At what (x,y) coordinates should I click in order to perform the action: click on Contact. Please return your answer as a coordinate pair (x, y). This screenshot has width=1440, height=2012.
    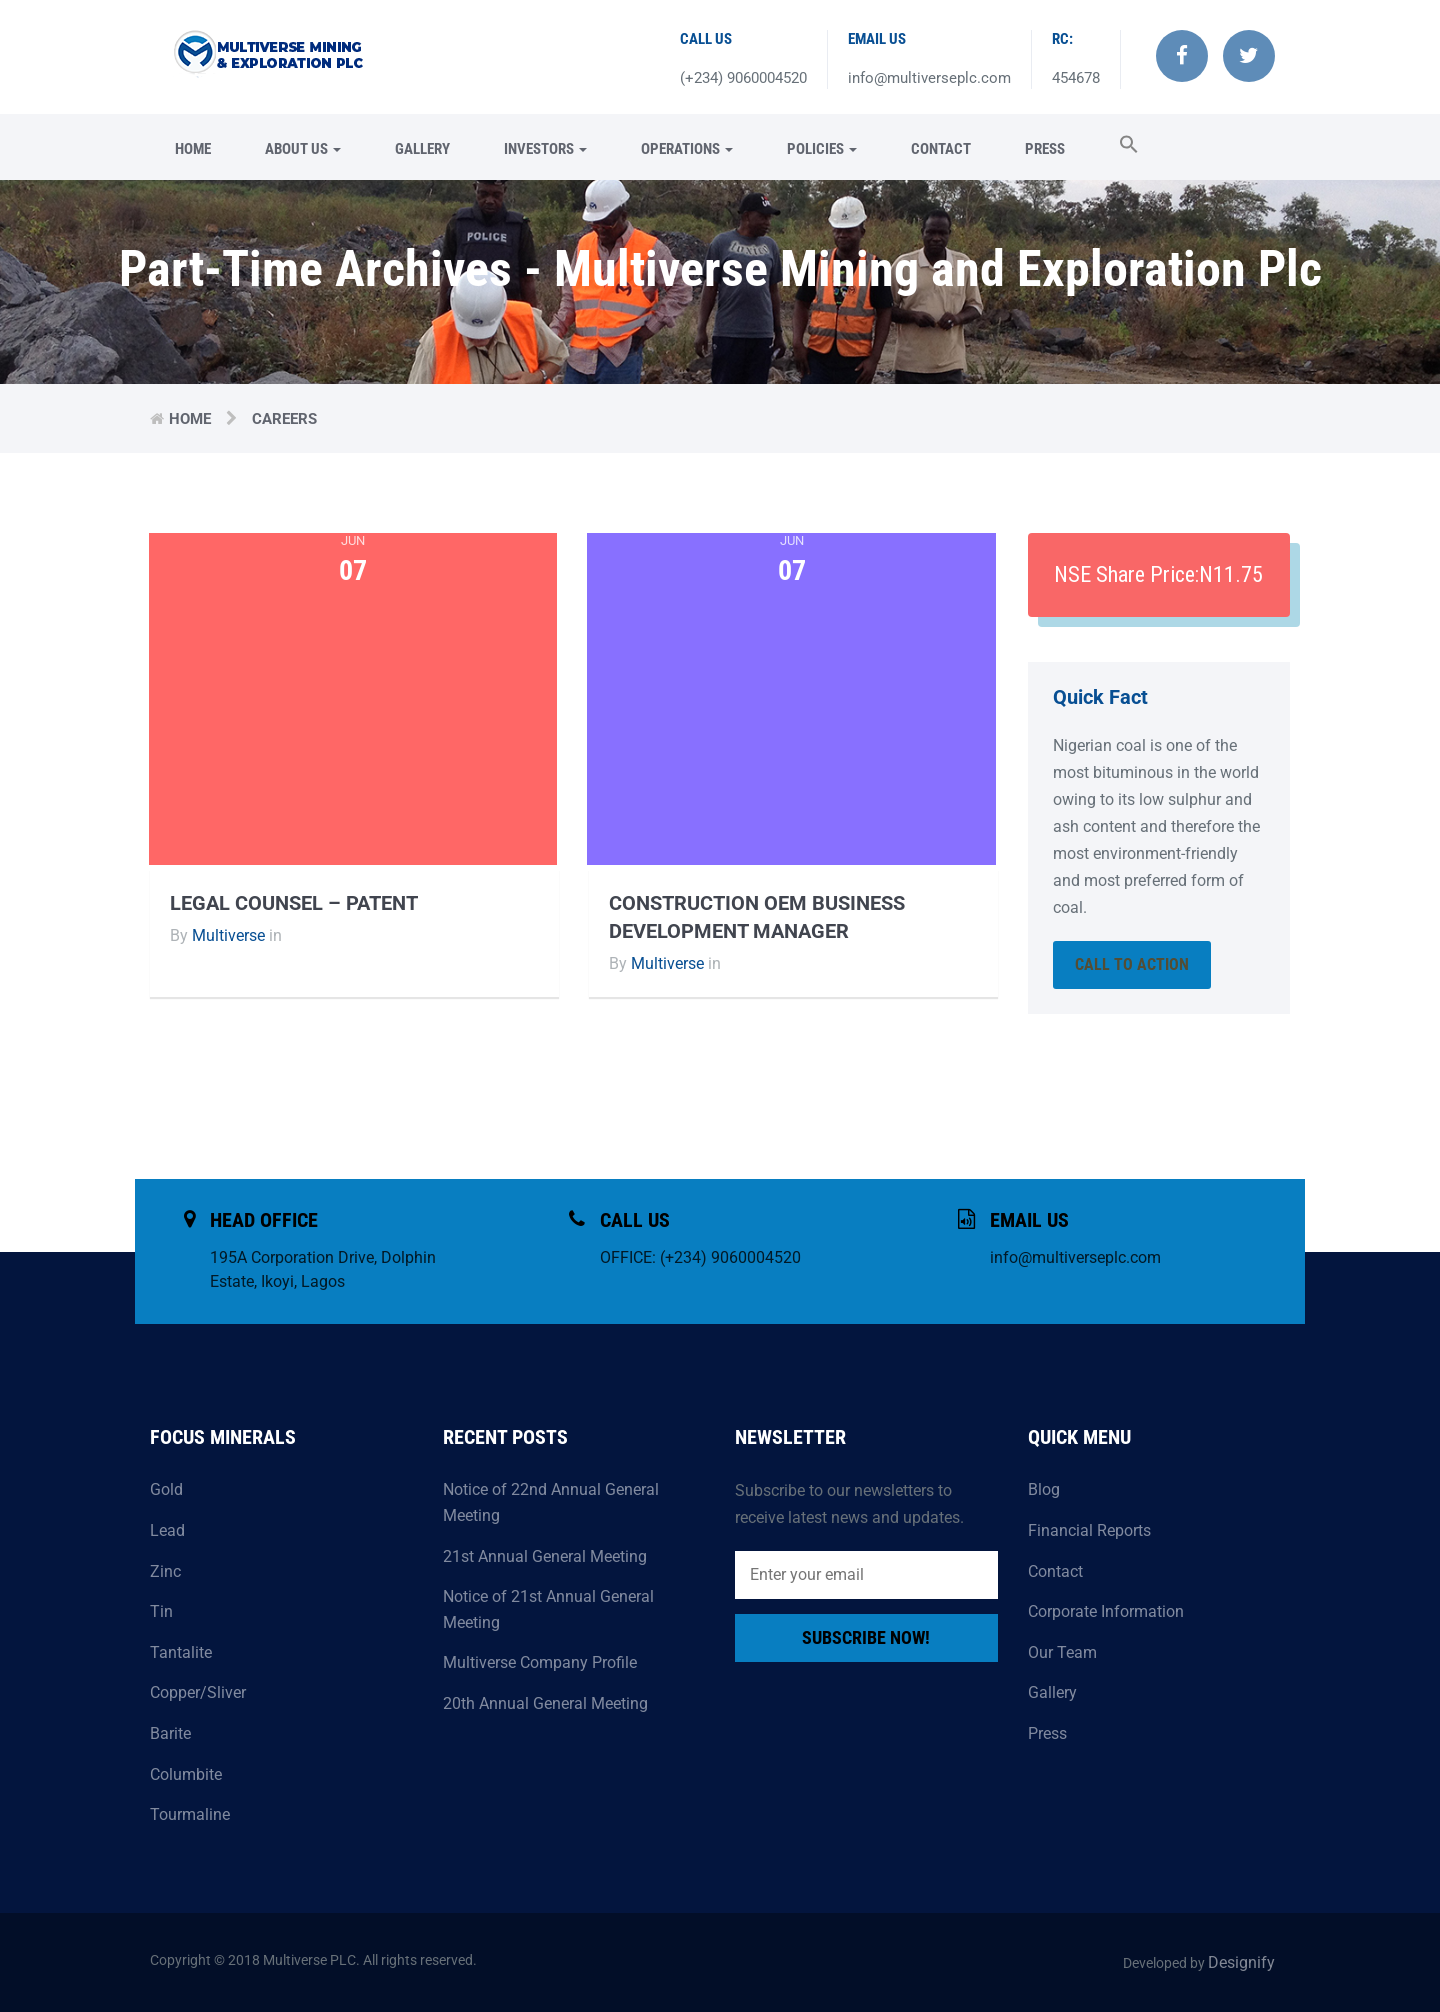
    Looking at the image, I should click on (941, 149).